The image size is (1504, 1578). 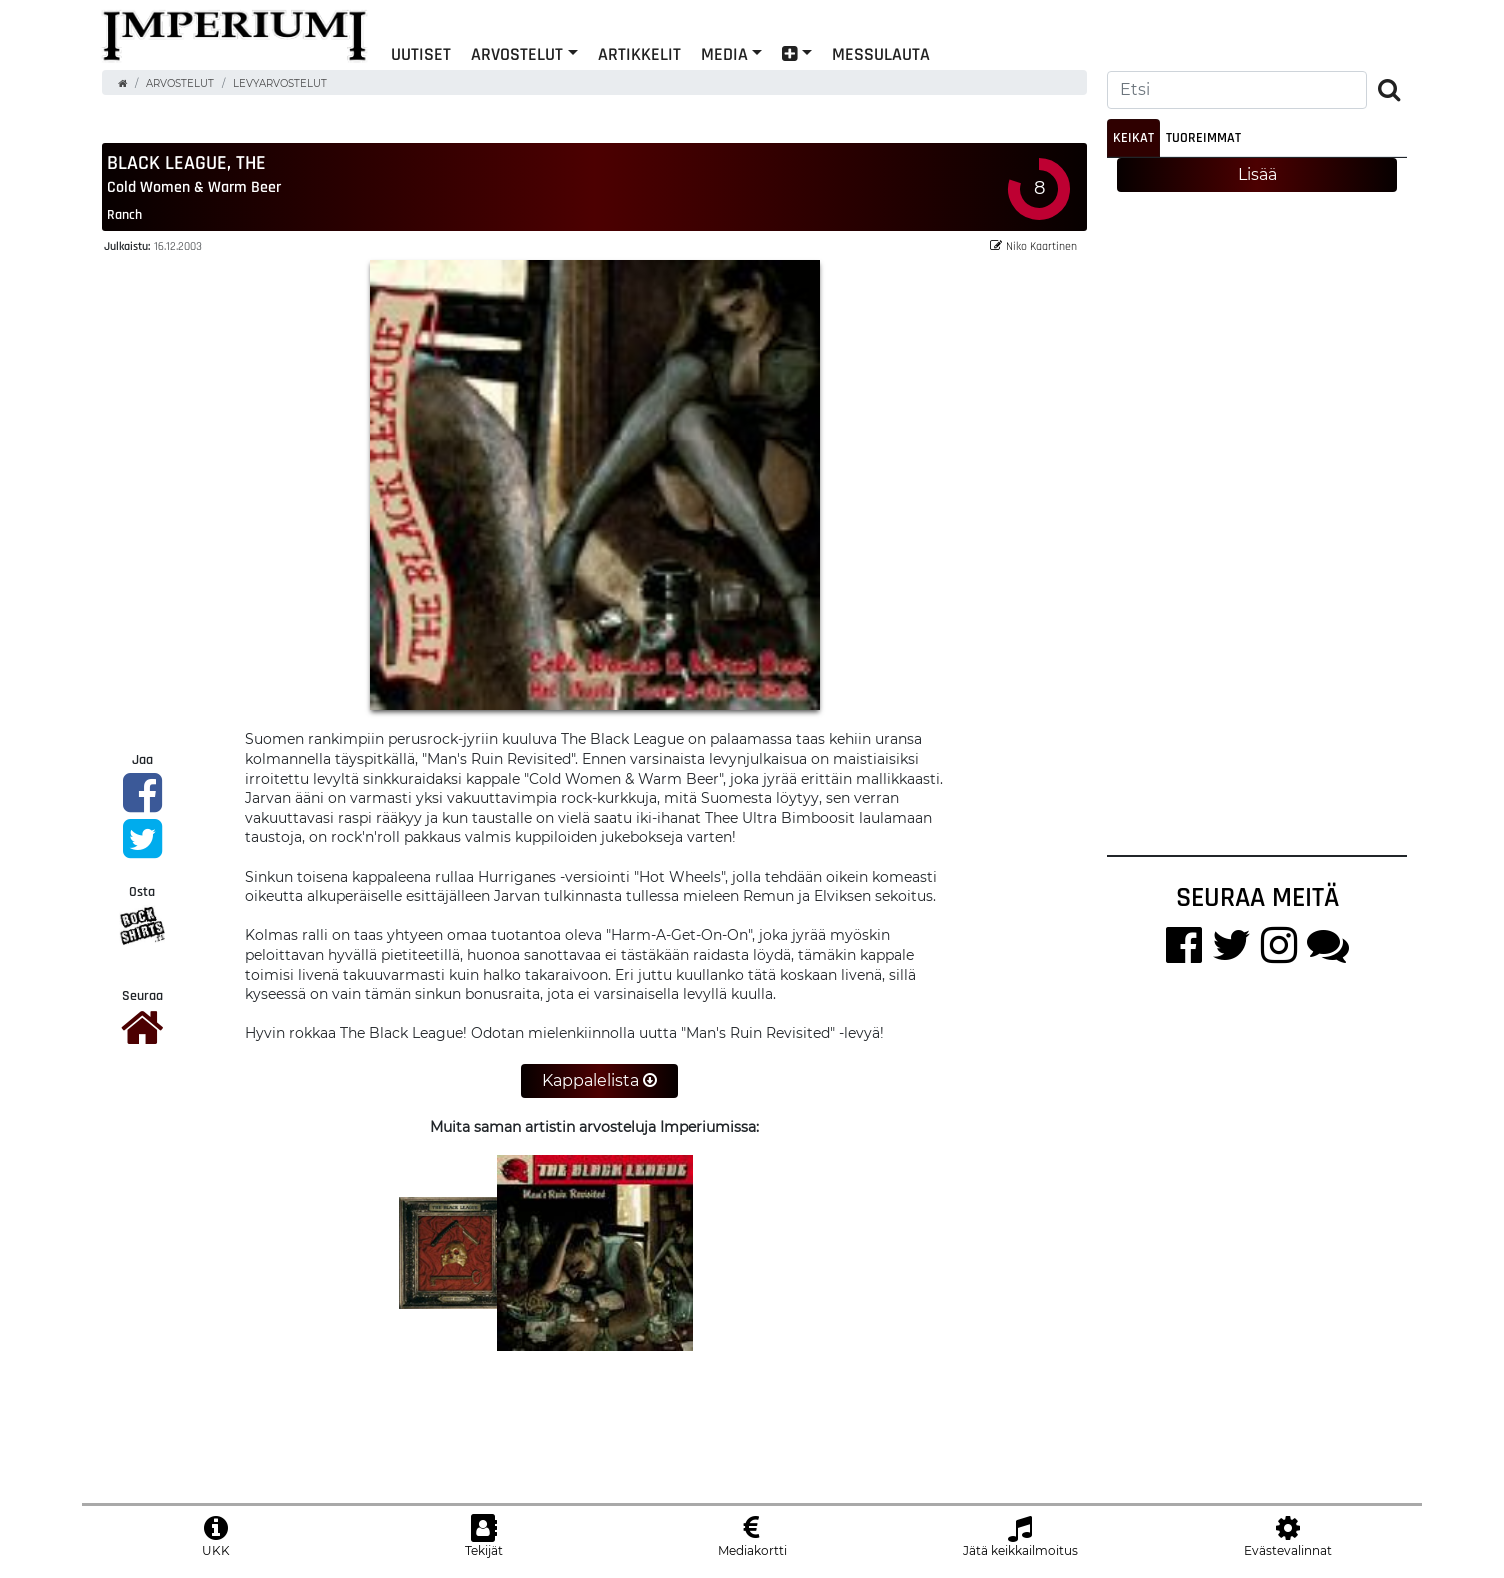 I want to click on Uutiset, so click(x=421, y=53).